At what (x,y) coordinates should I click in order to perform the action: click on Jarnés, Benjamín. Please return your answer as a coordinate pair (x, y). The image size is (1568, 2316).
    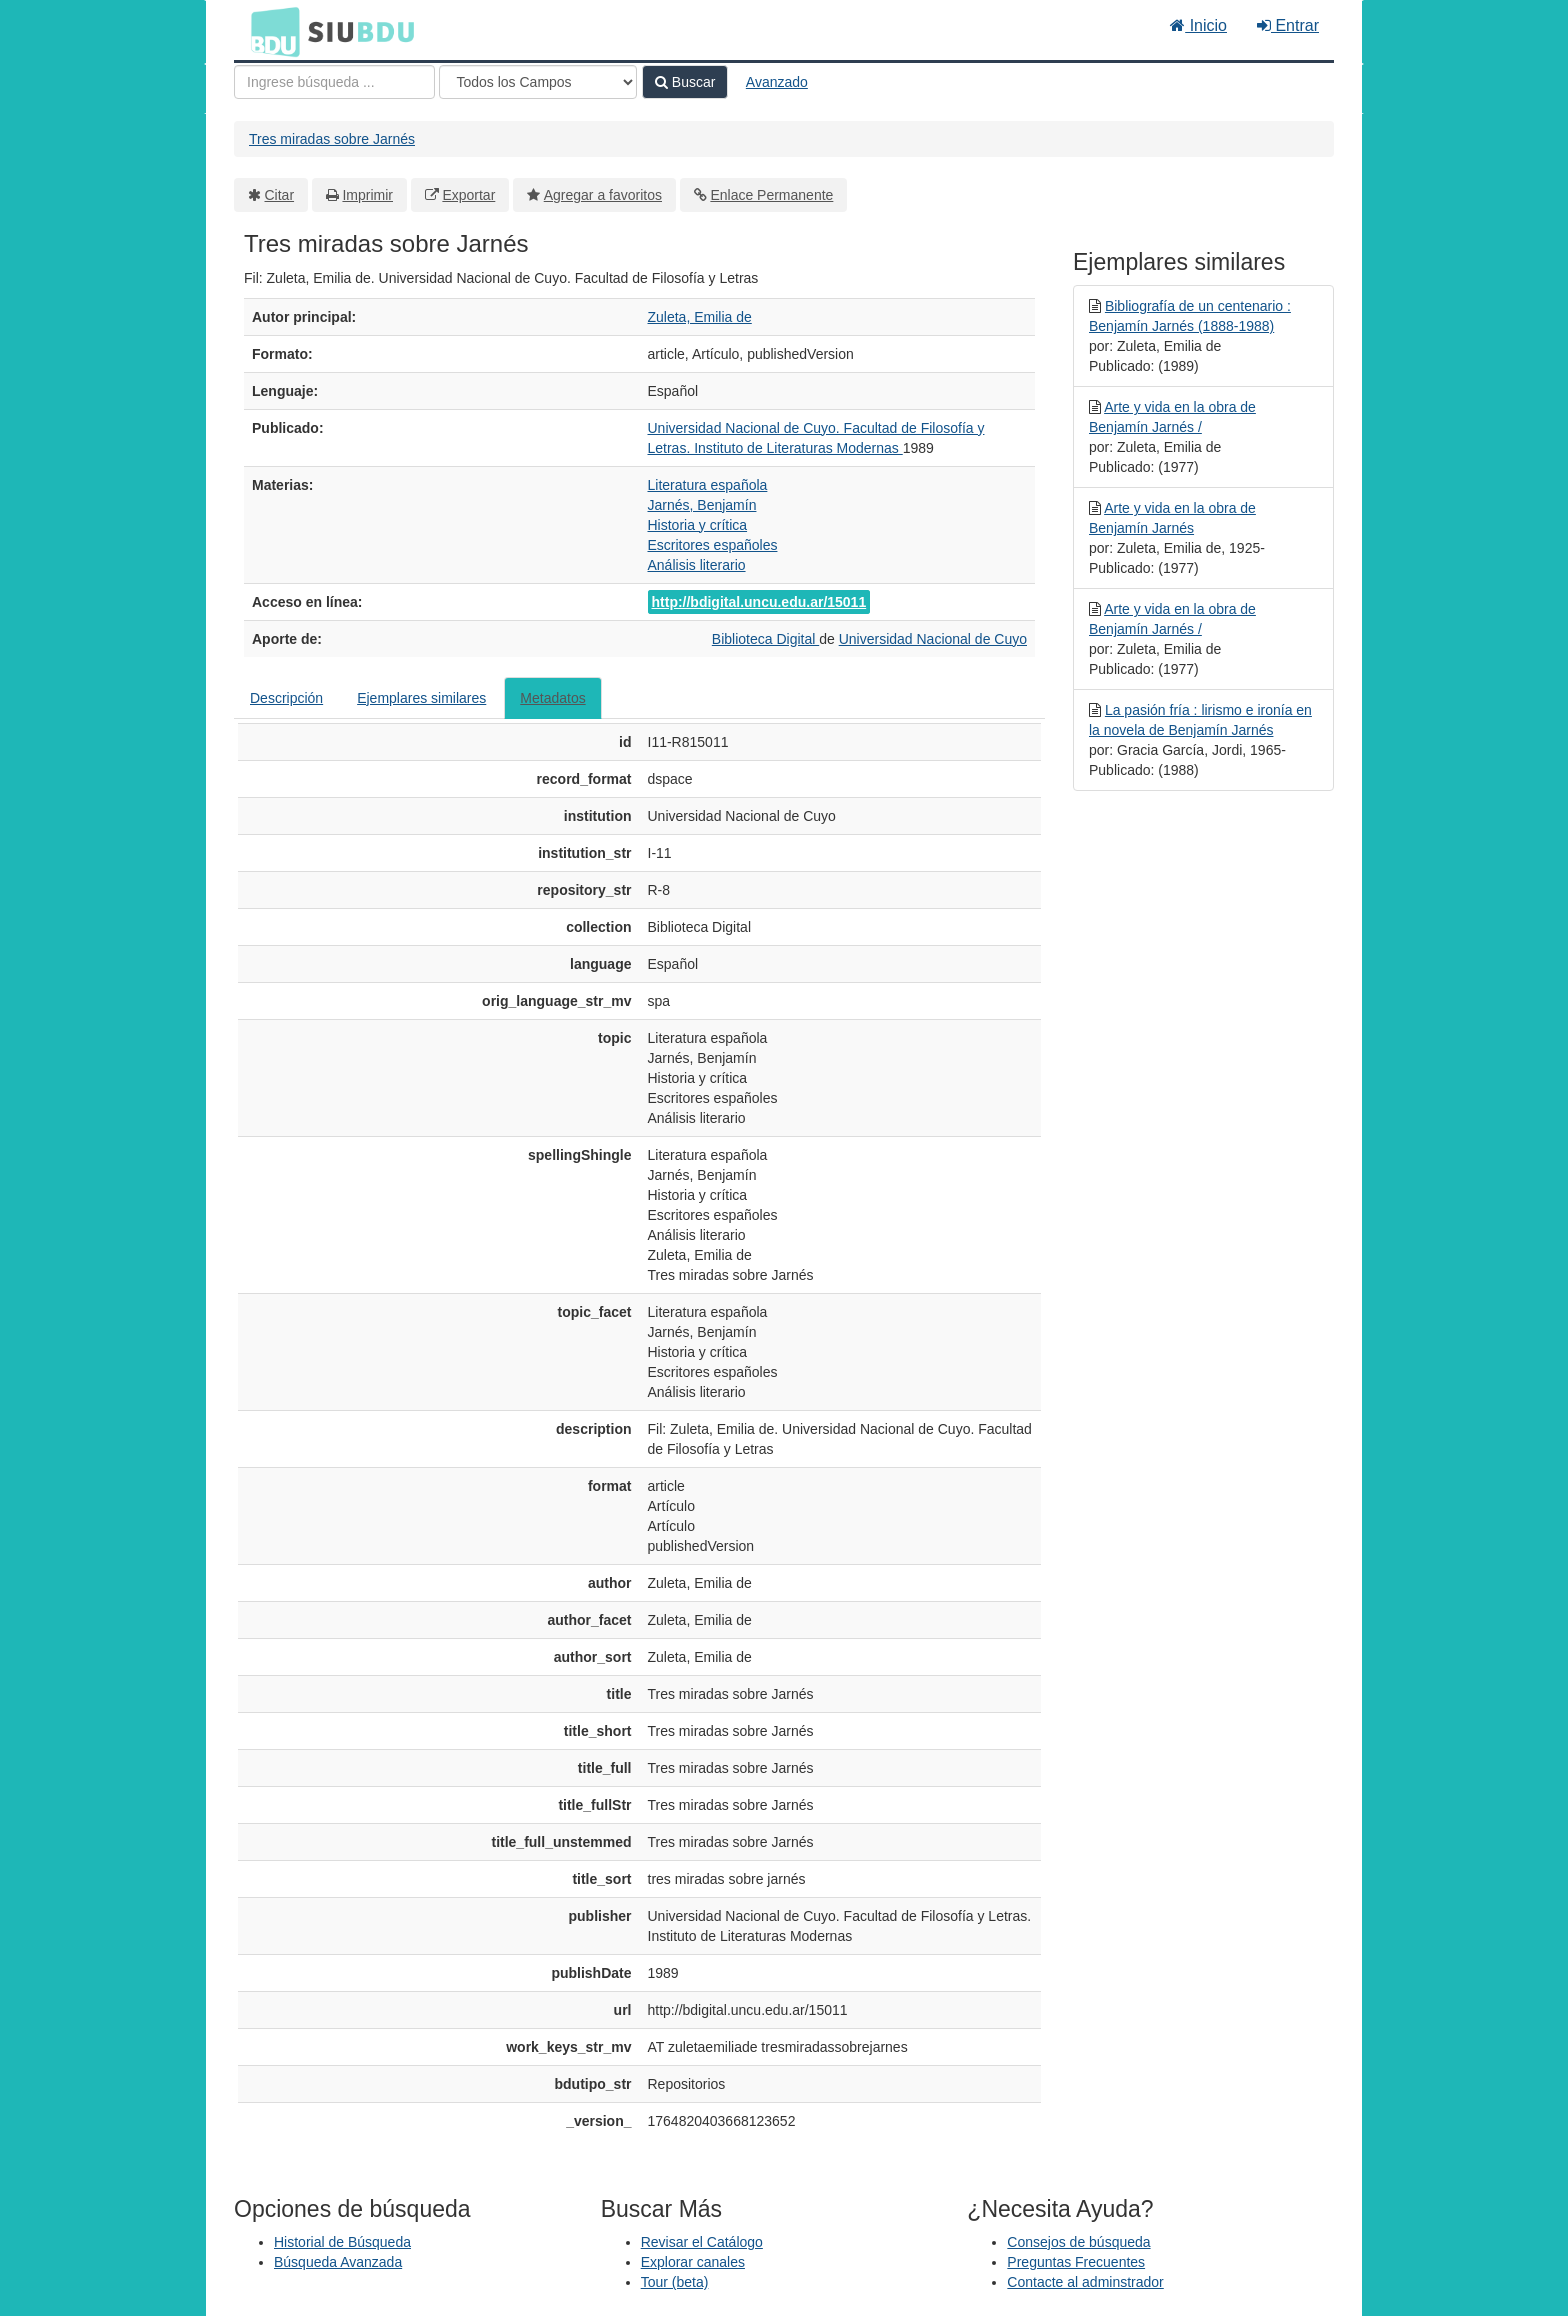
    Looking at the image, I should click on (702, 505).